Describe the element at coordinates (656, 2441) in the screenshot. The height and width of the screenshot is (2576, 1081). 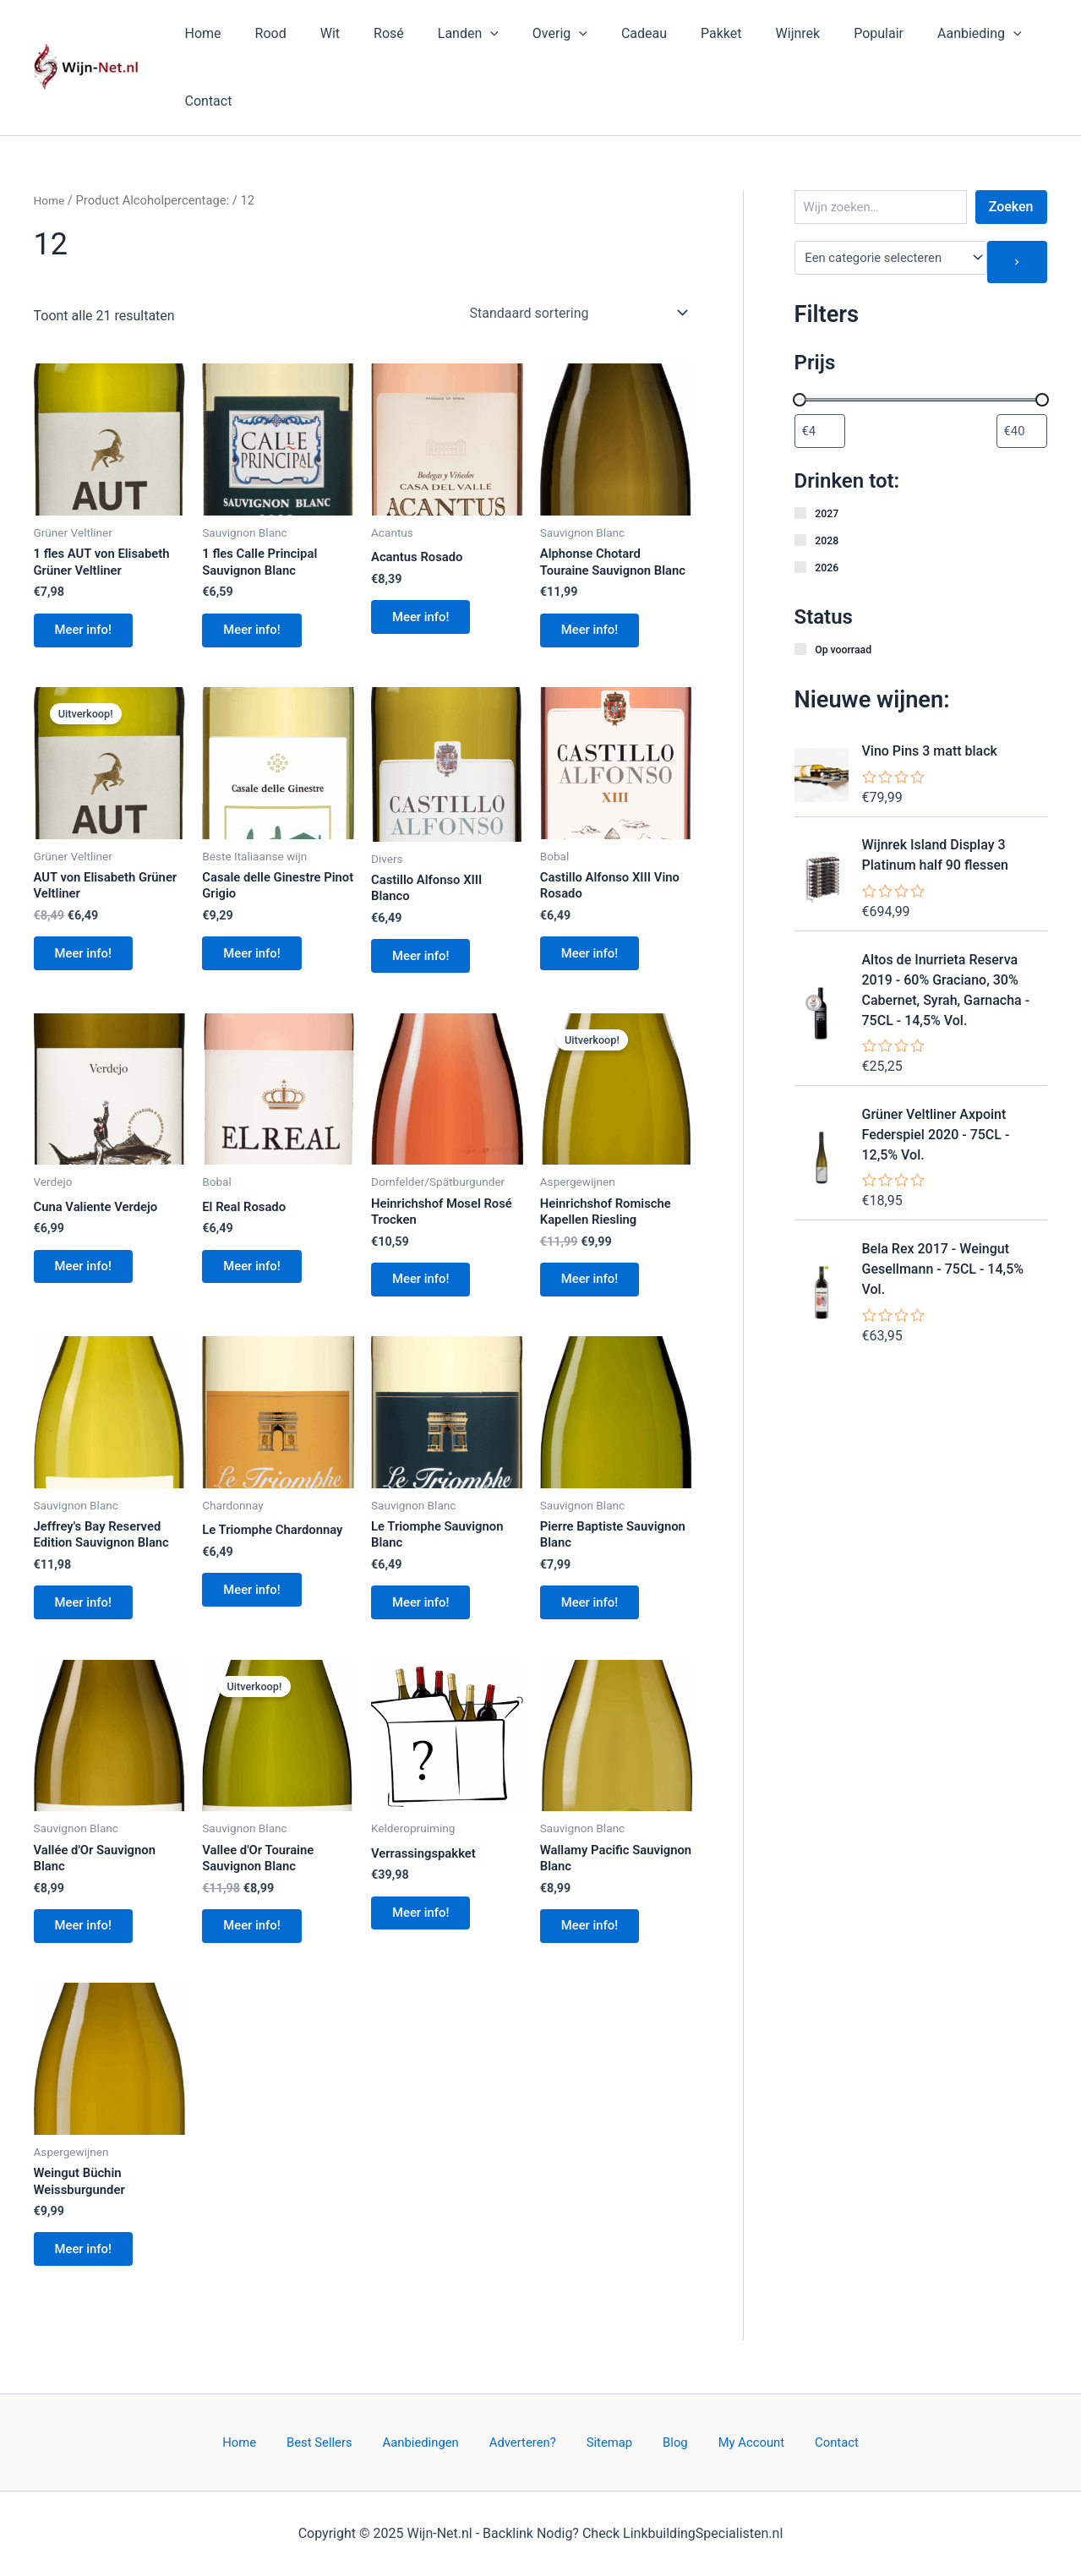
I see `Blog` at that location.